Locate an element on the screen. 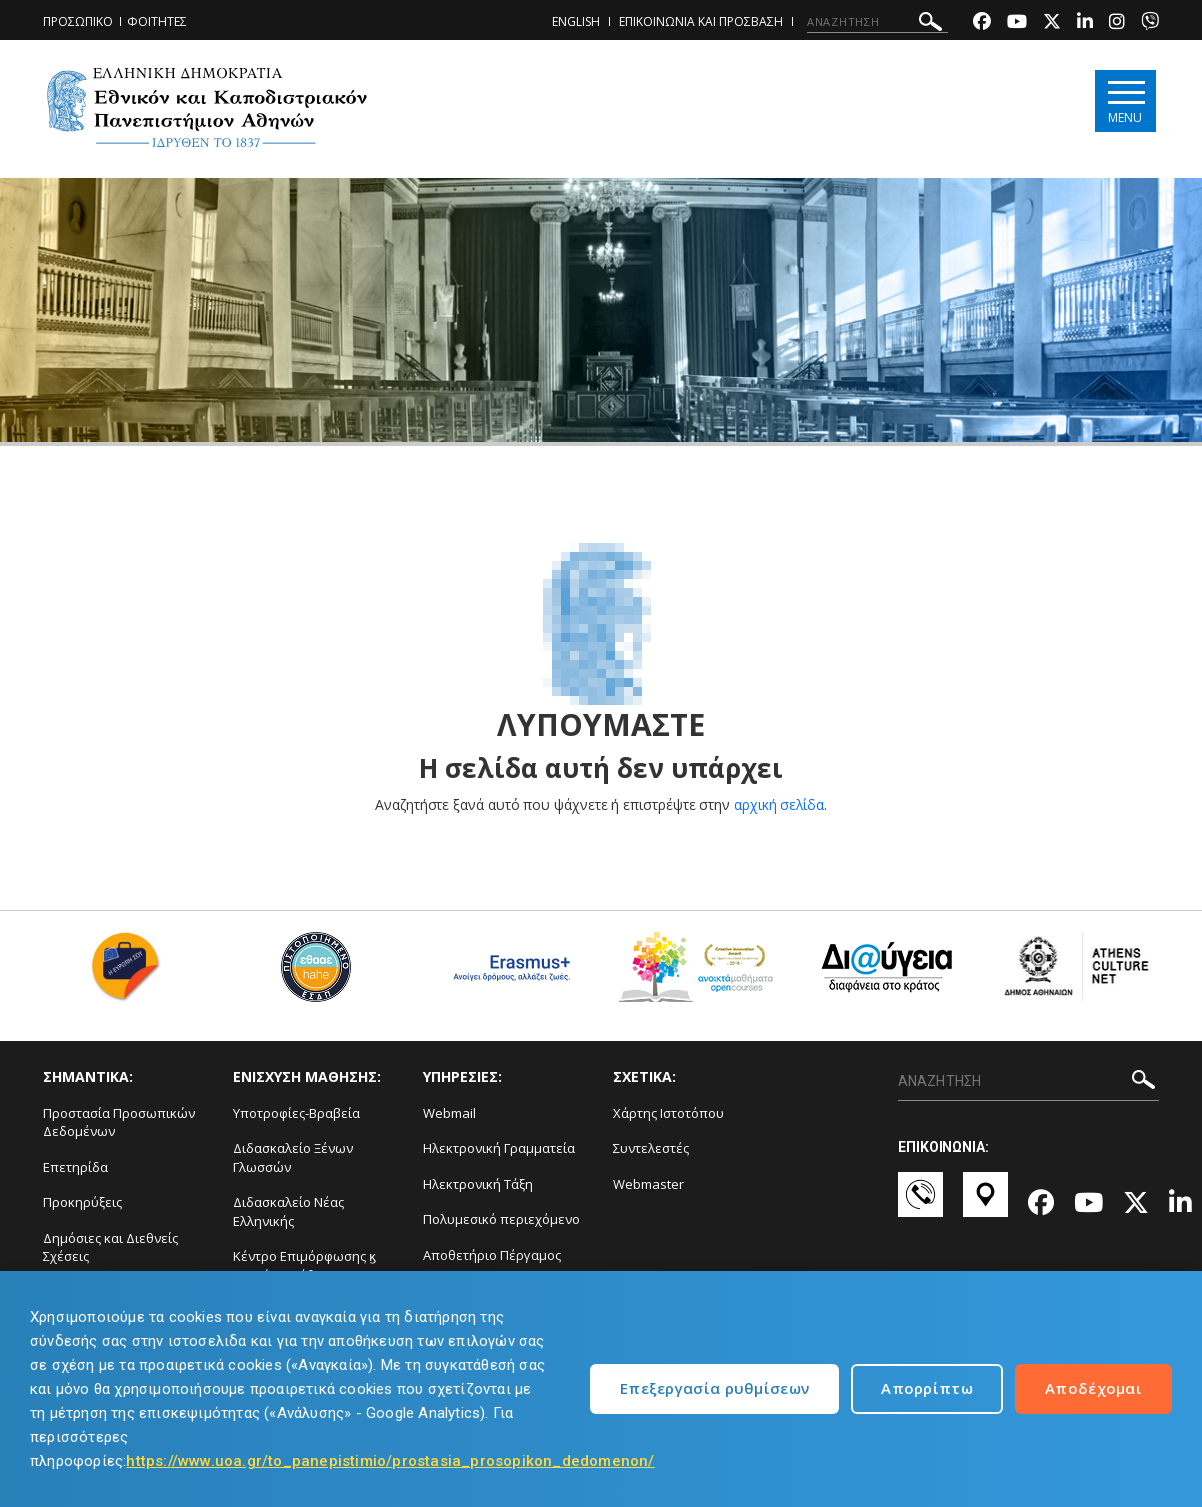 The width and height of the screenshot is (1202, 1507). [Main navigation] is located at coordinates (1124, 101).